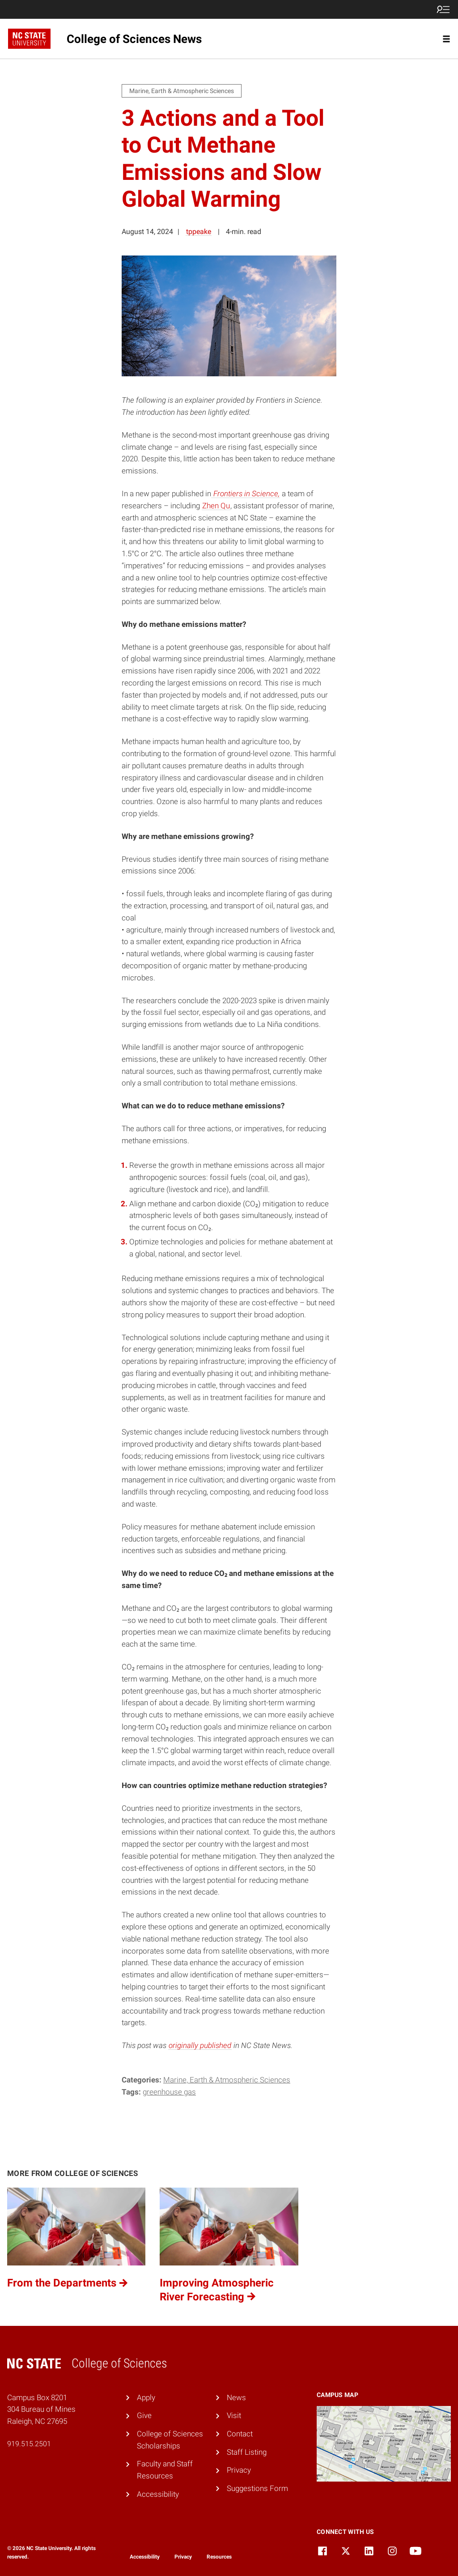  What do you see at coordinates (219, 2557) in the screenshot?
I see `Resources` at bounding box center [219, 2557].